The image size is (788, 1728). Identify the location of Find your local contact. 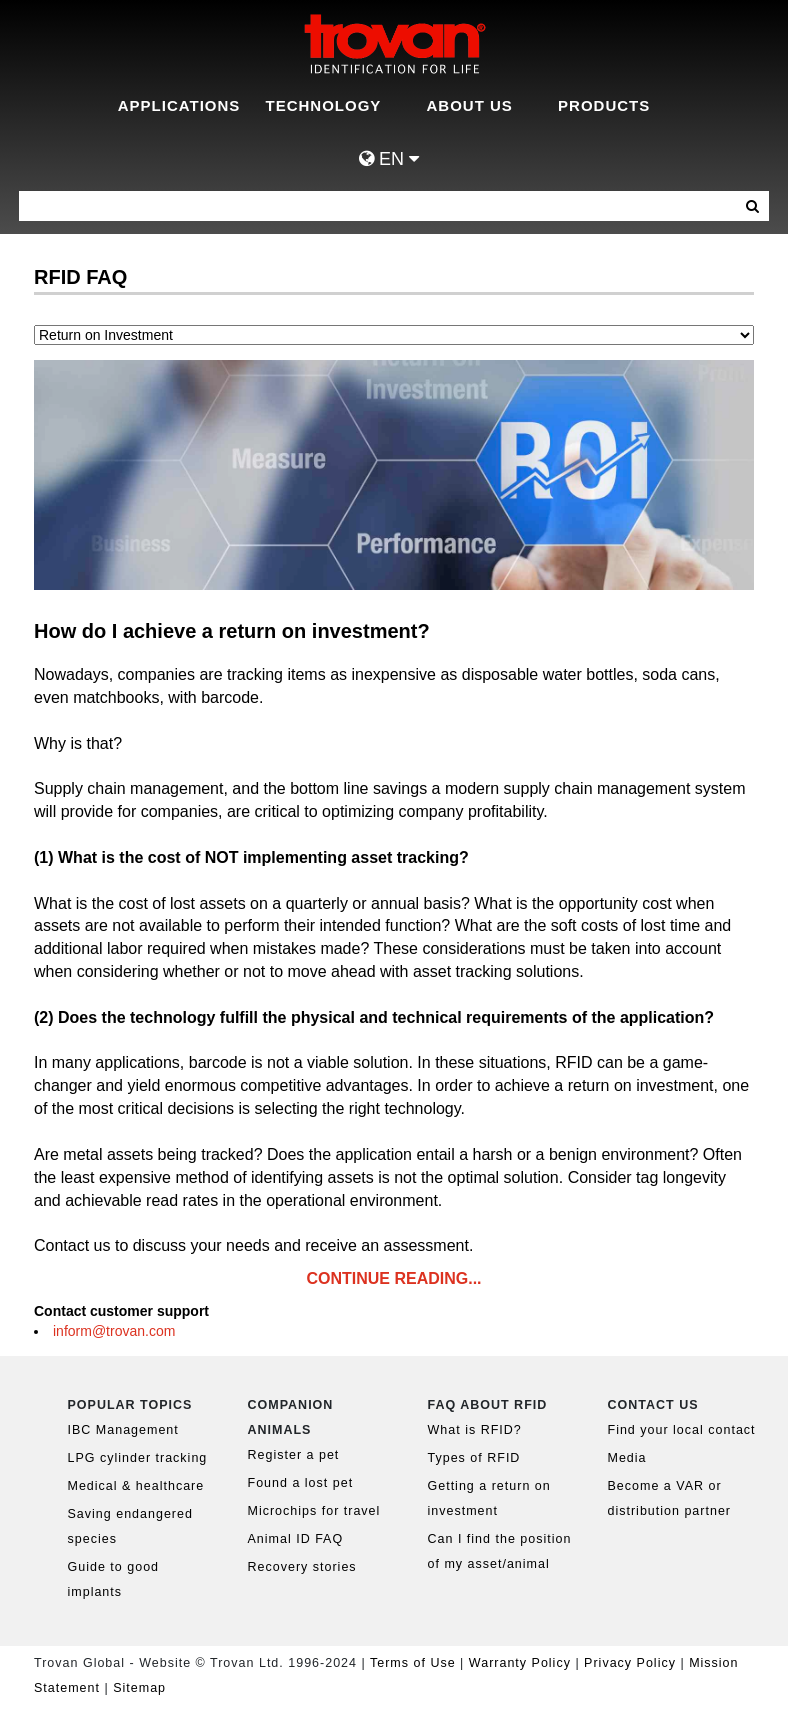
(682, 1430).